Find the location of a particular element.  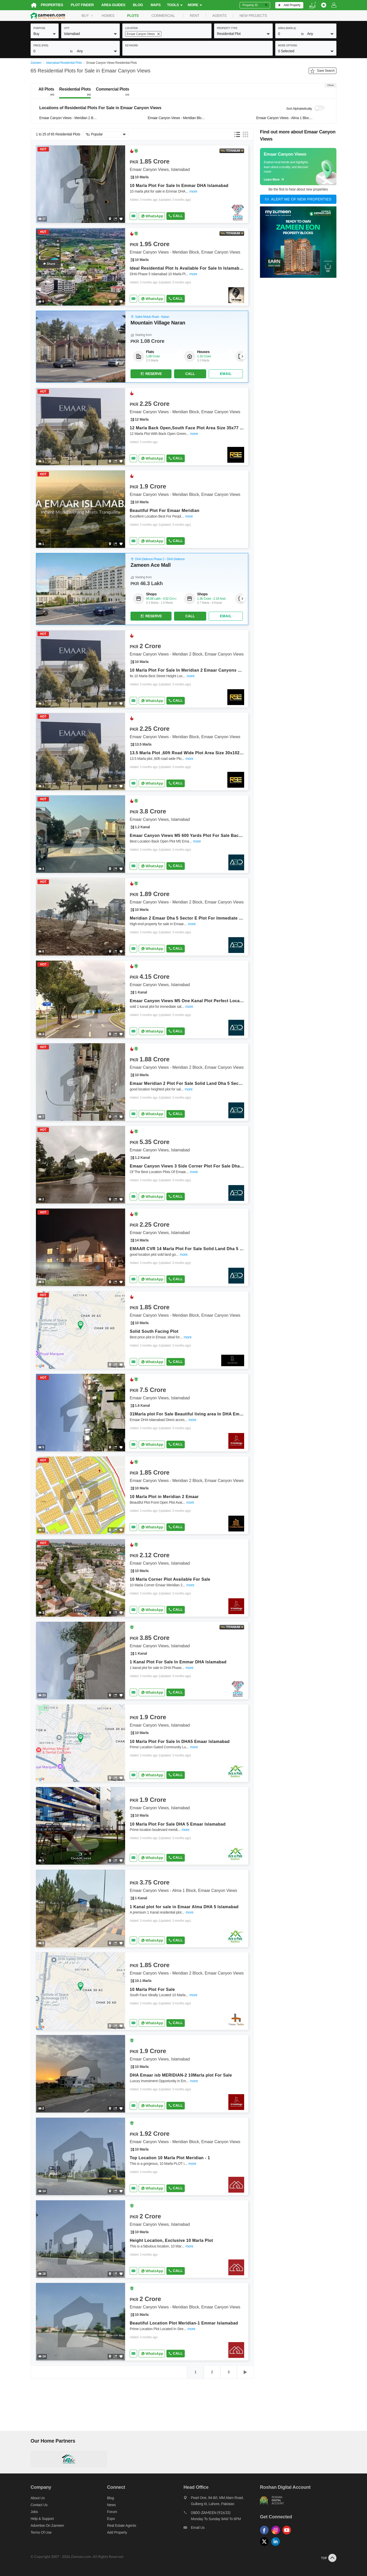

[Alert me of new properties] is located at coordinates (298, 199).